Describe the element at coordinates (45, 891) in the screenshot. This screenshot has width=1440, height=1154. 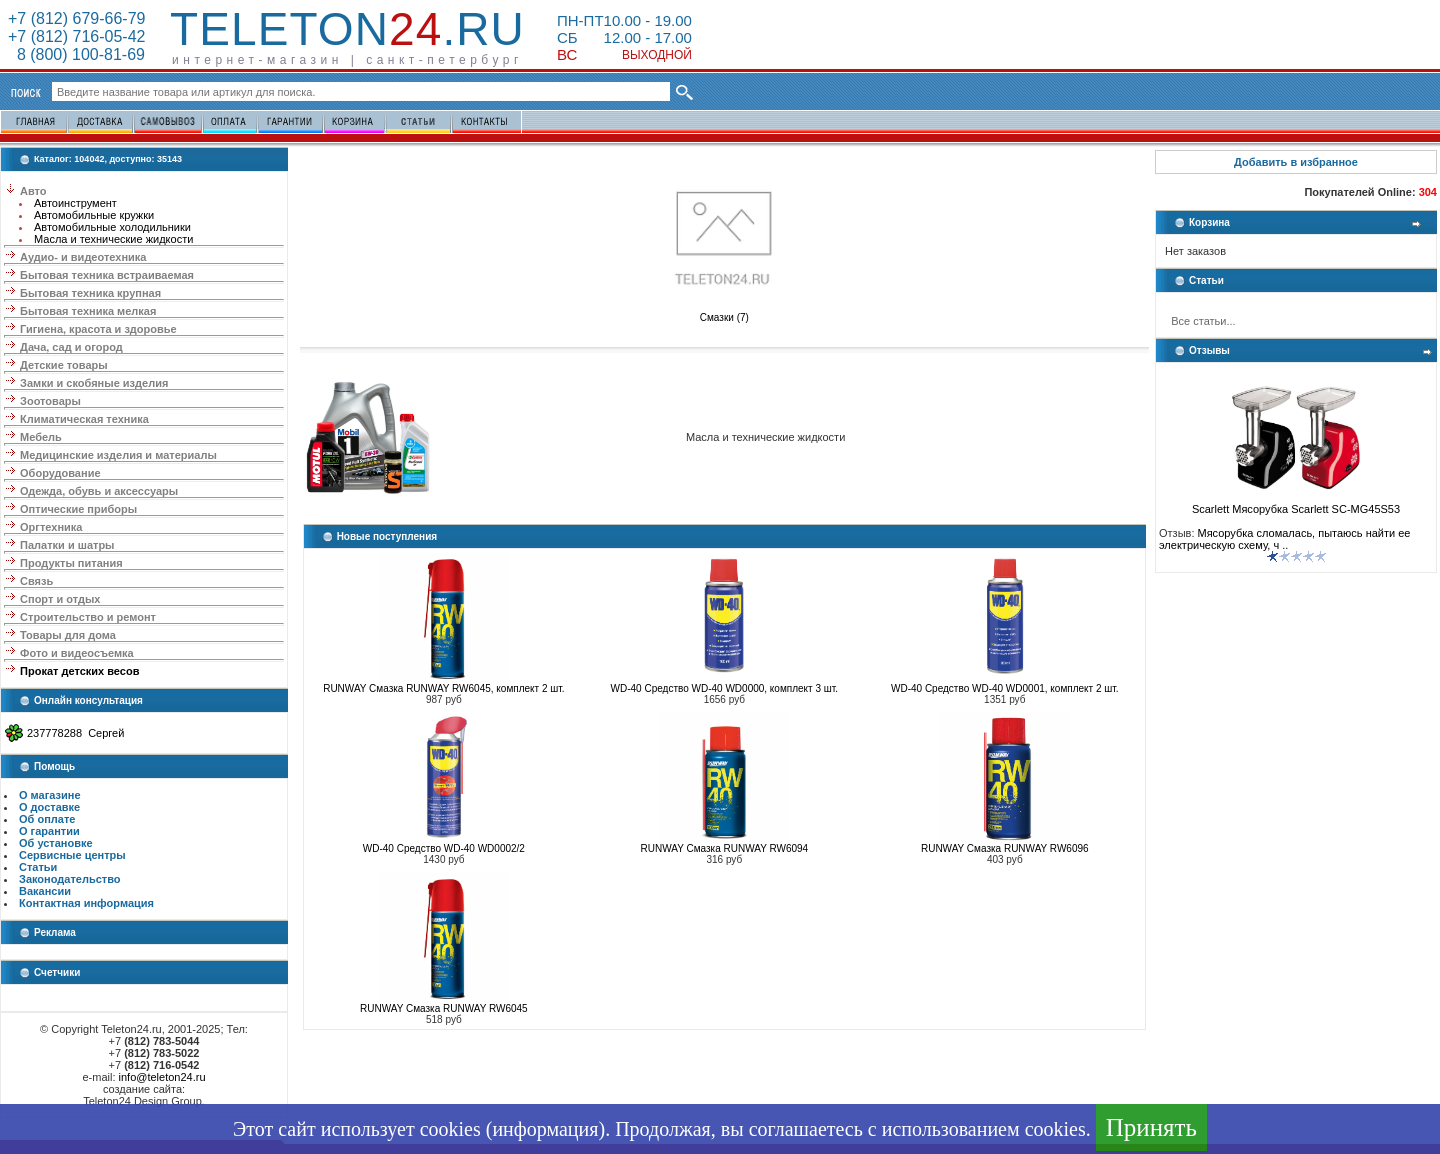
I see `Вакансии` at that location.